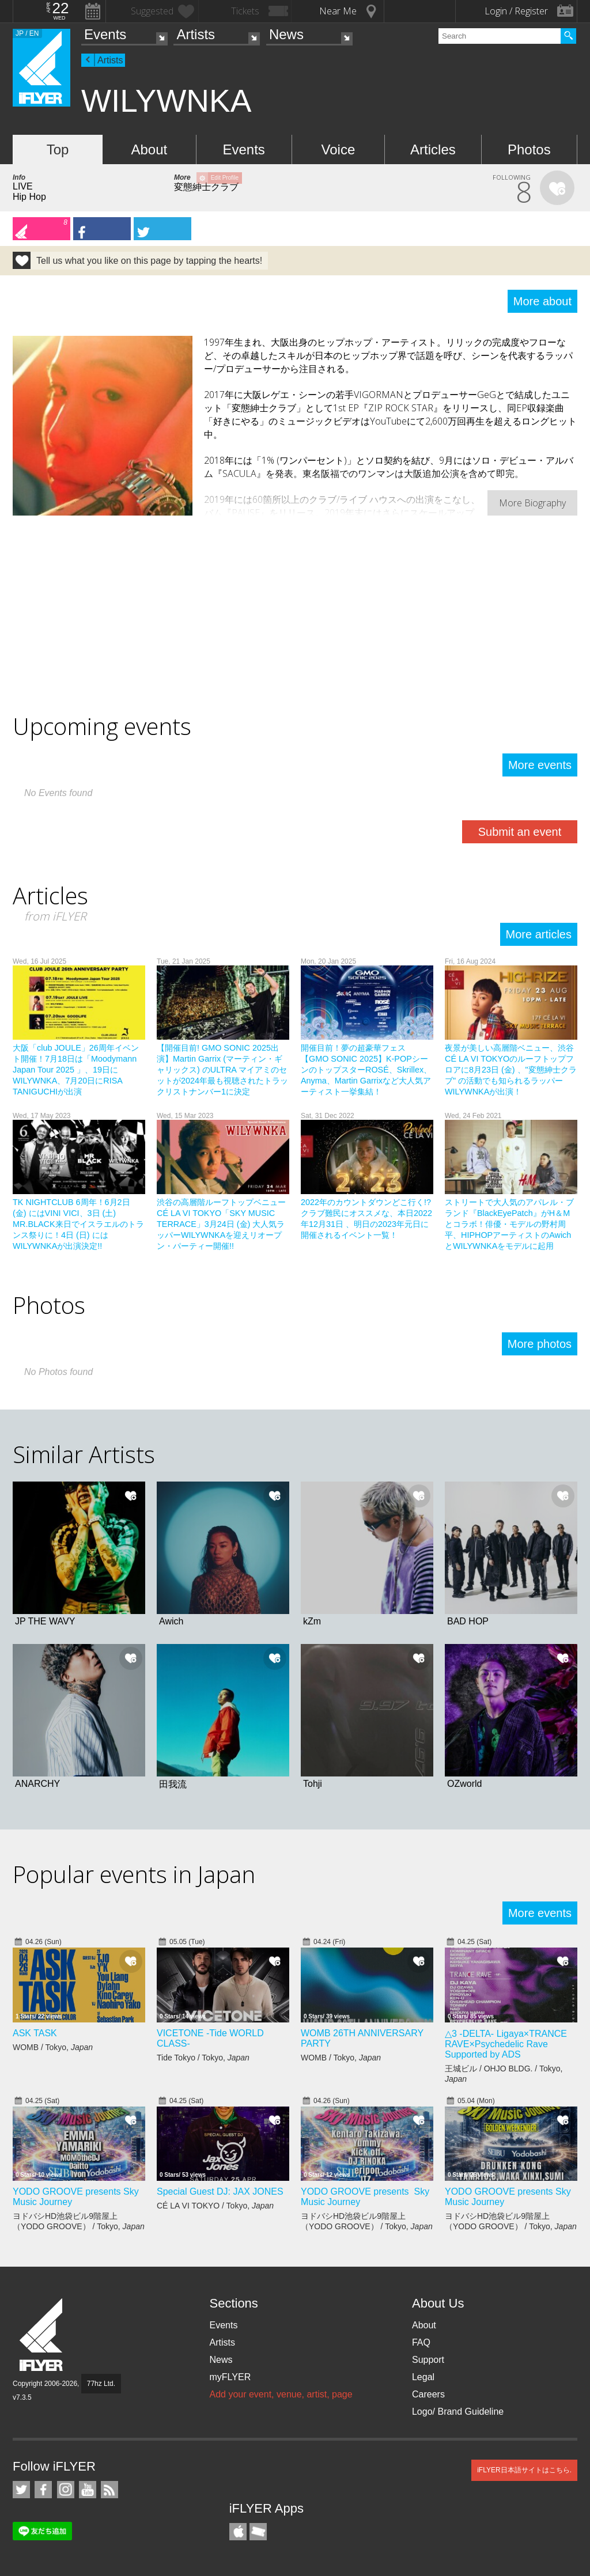  Describe the element at coordinates (529, 149) in the screenshot. I see `Photos` at that location.